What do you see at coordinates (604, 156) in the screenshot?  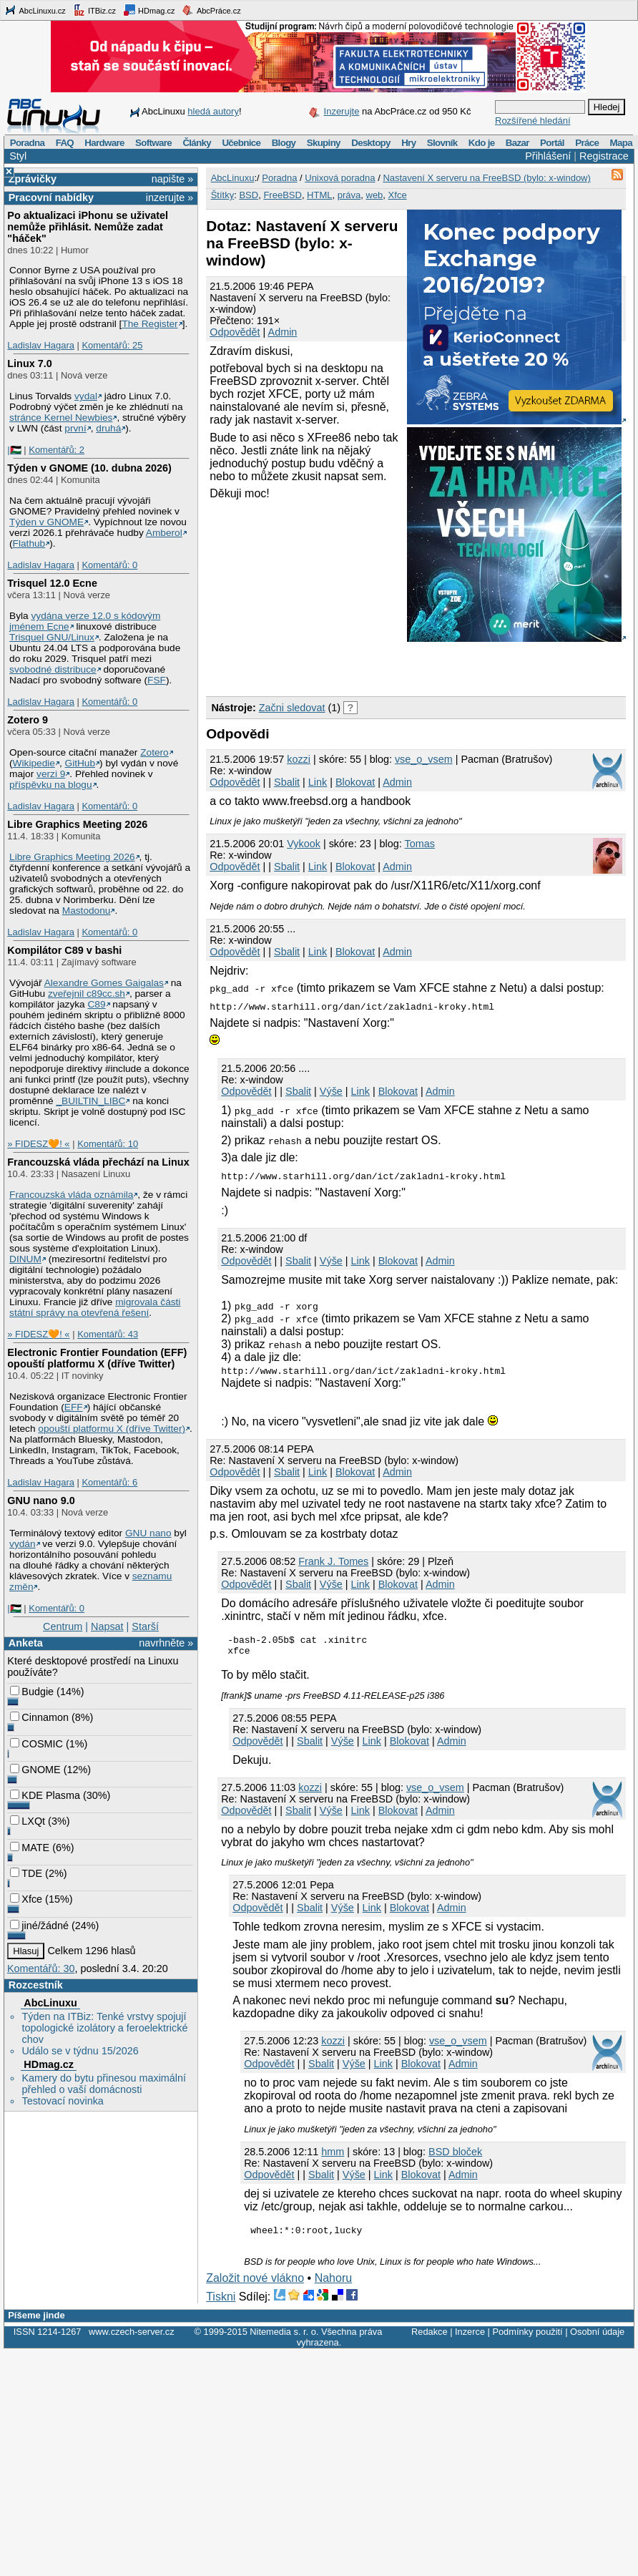 I see `Registrace` at bounding box center [604, 156].